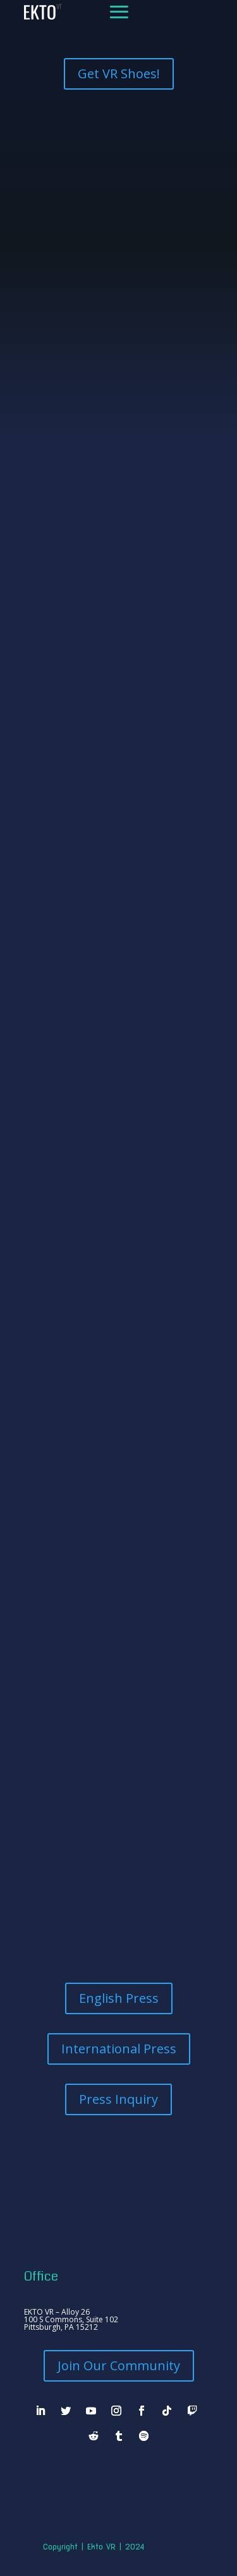 Image resolution: width=237 pixels, height=2576 pixels. What do you see at coordinates (119, 1998) in the screenshot?
I see `English Press` at bounding box center [119, 1998].